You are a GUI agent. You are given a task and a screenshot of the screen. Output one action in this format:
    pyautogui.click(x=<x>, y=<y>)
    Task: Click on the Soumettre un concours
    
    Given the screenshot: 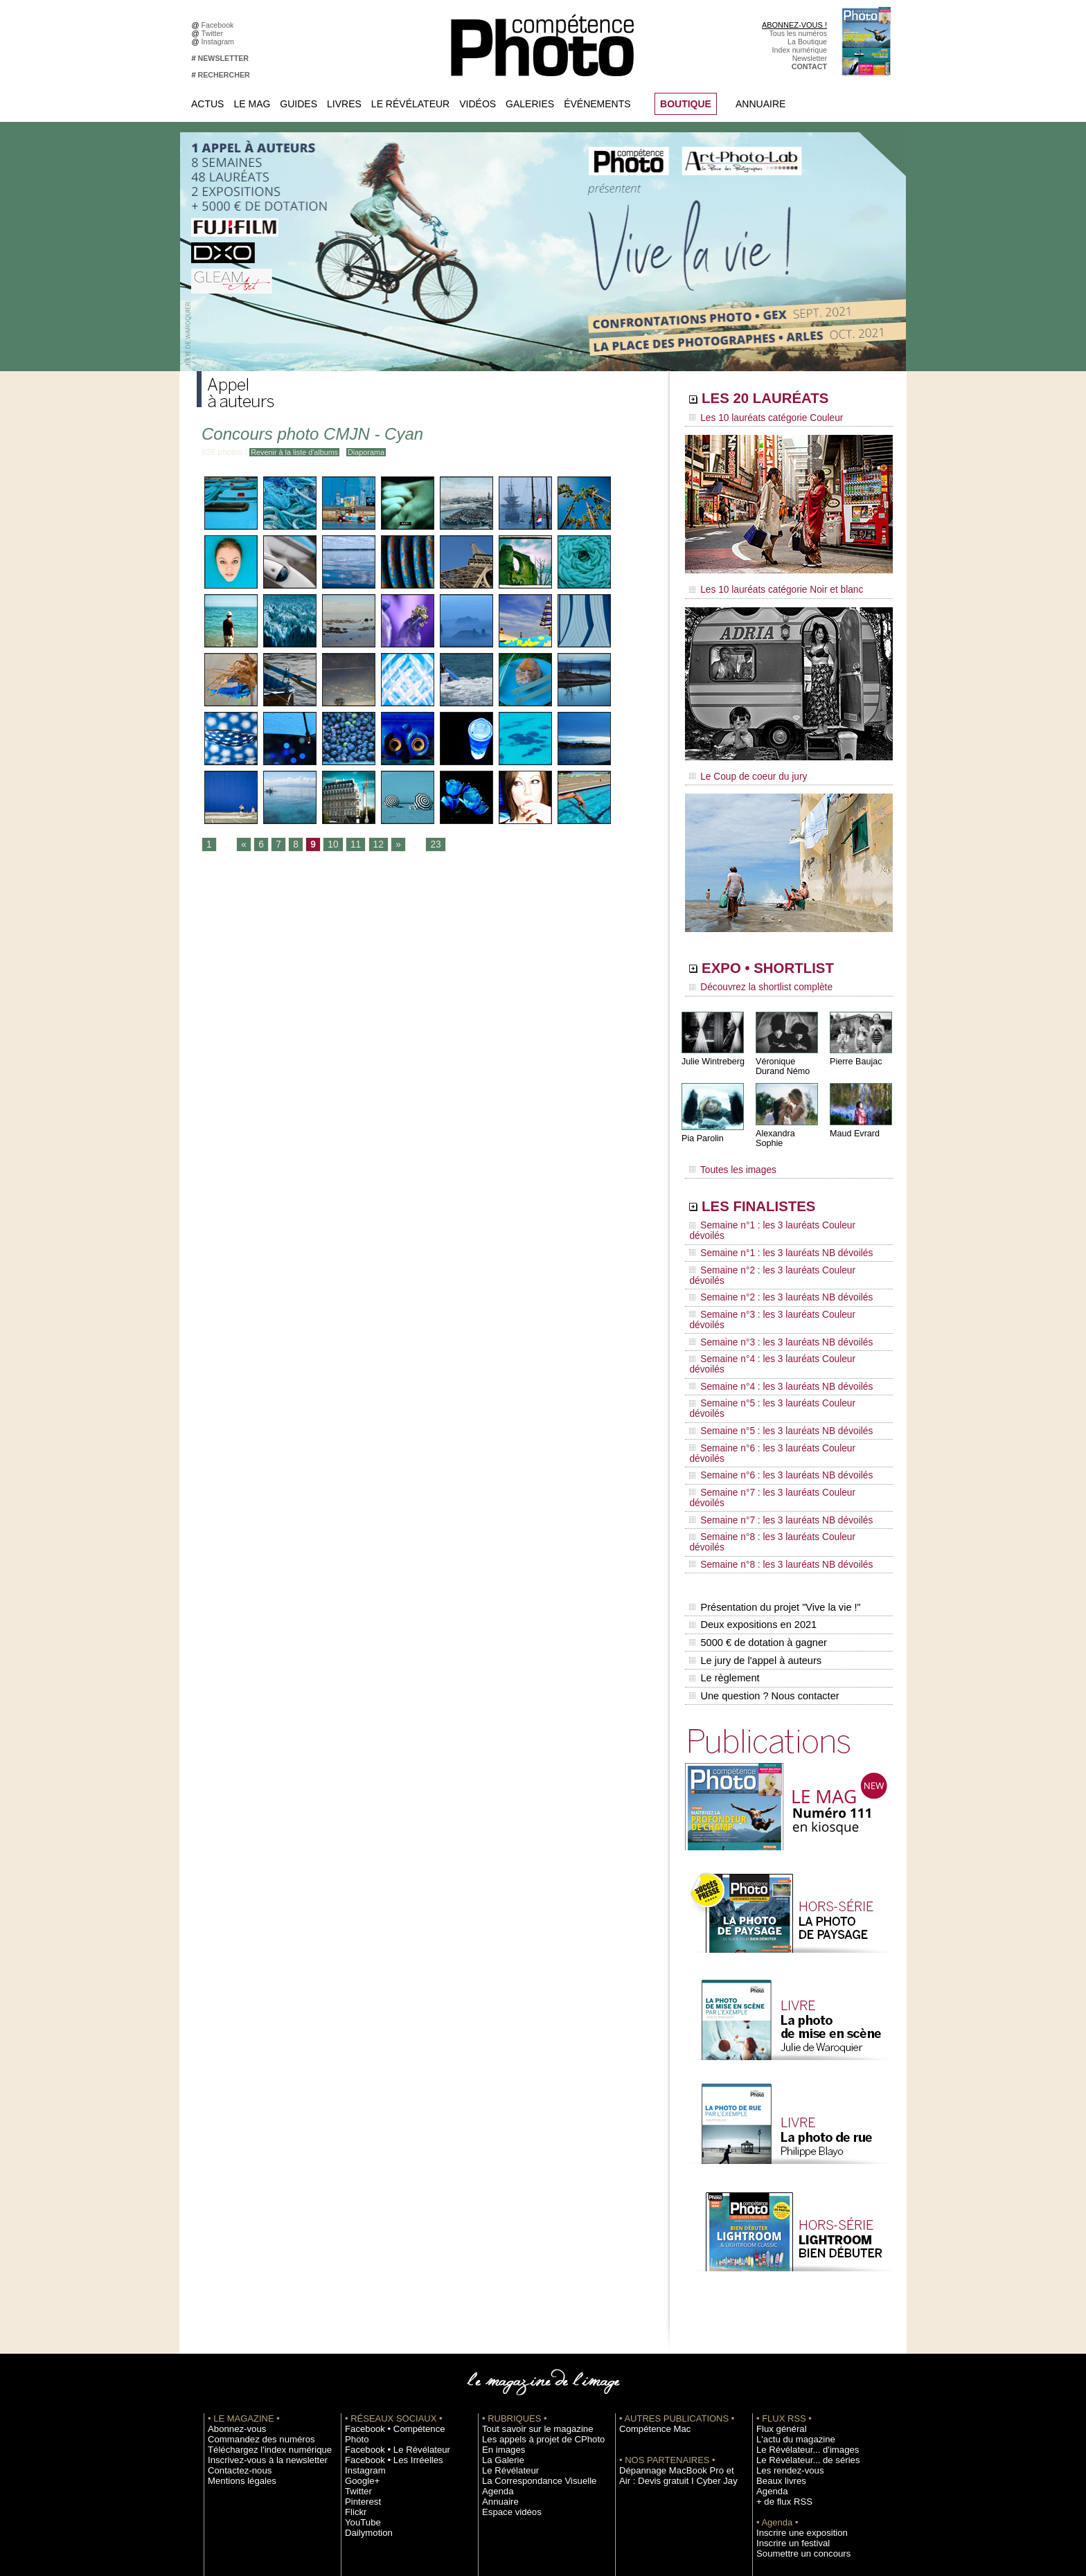 What is the action you would take?
    pyautogui.click(x=794, y=2374)
    